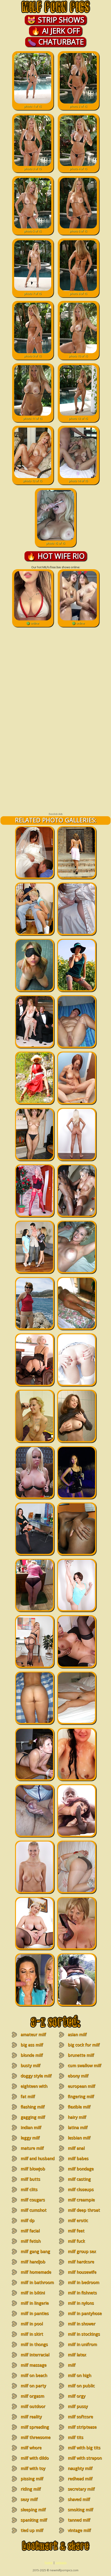 The height and width of the screenshot is (2576, 111). Describe the element at coordinates (34, 2313) in the screenshot. I see `milf in panties` at that location.